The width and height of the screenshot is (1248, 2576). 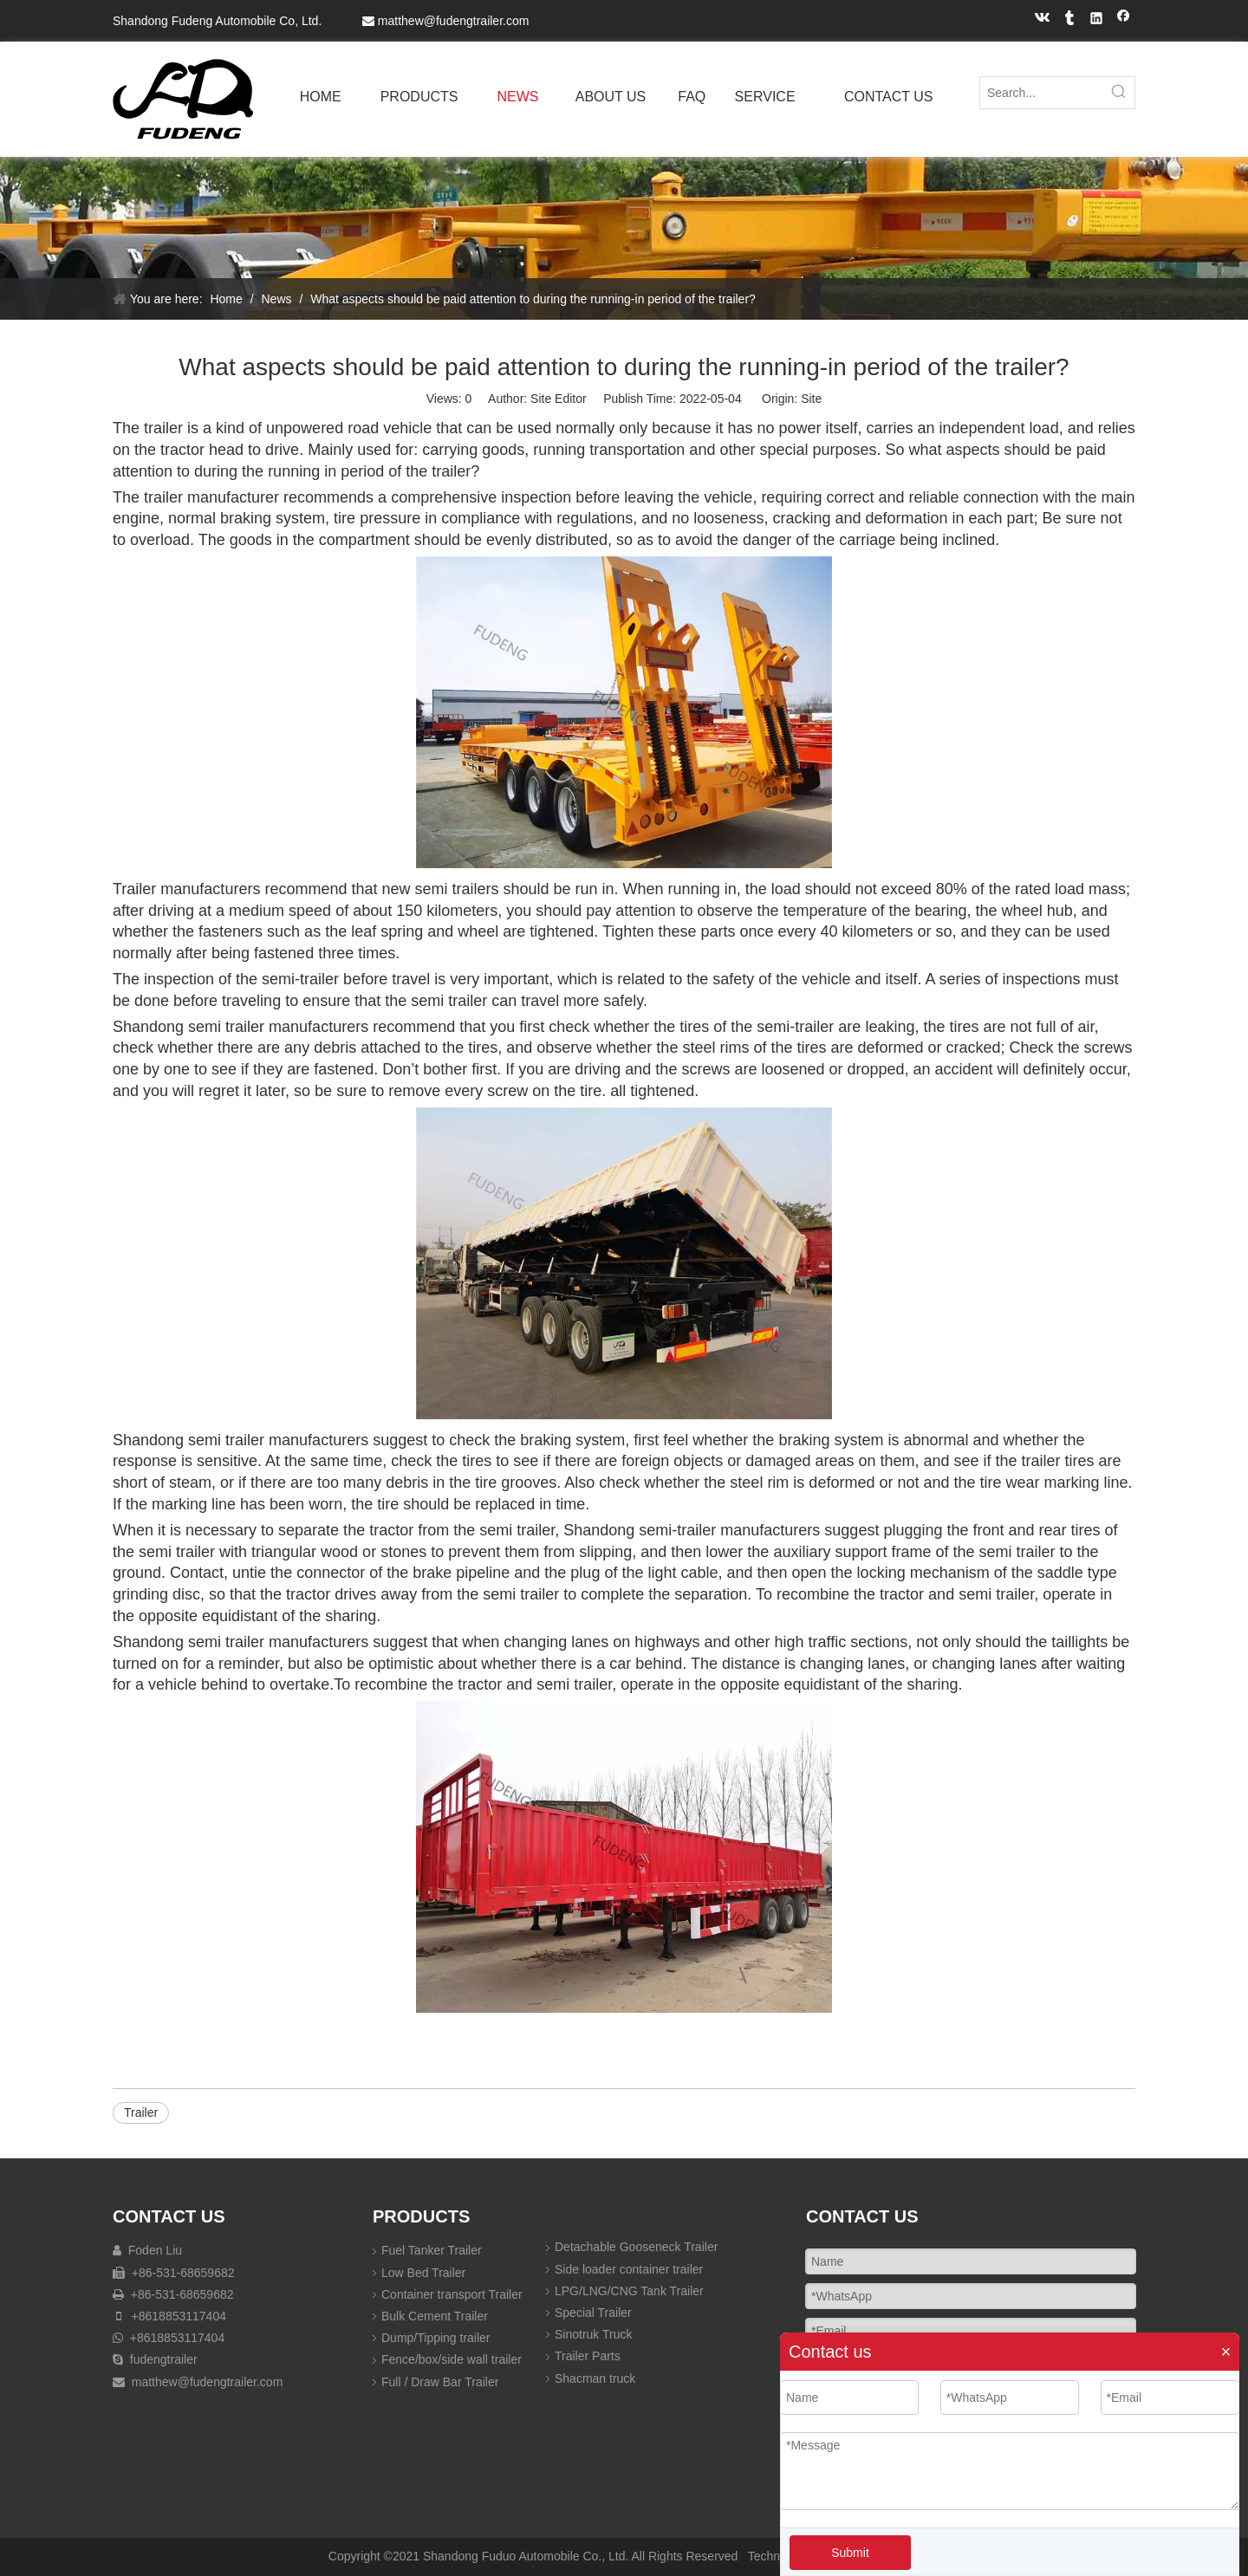 What do you see at coordinates (629, 2269) in the screenshot?
I see `Side loader container trailer` at bounding box center [629, 2269].